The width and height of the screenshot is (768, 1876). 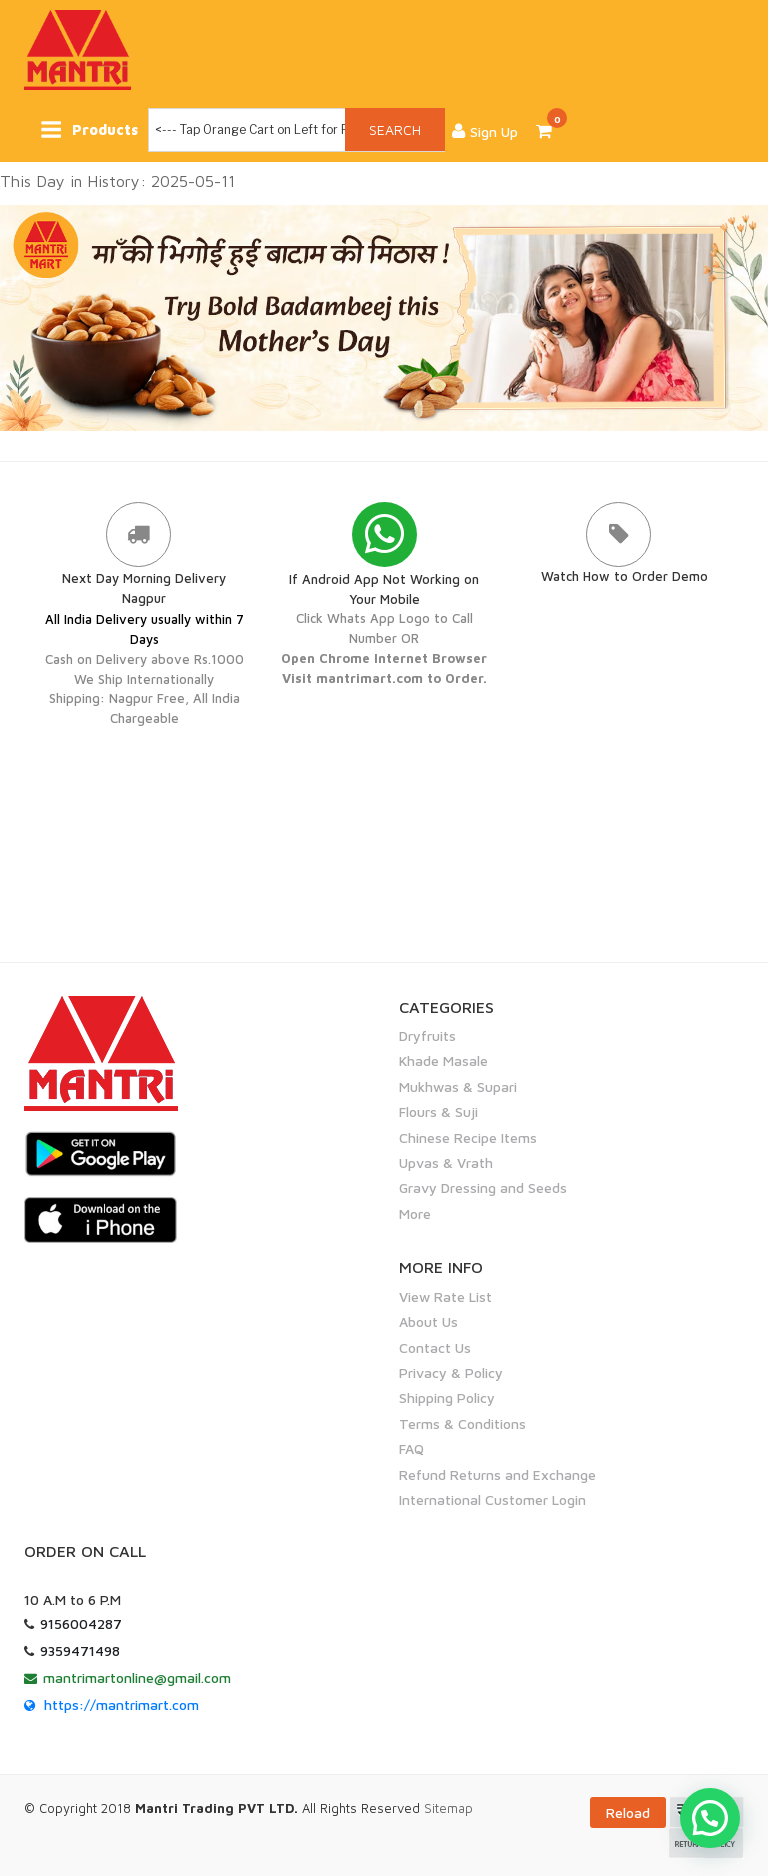 What do you see at coordinates (411, 1448) in the screenshot?
I see `FAQ` at bounding box center [411, 1448].